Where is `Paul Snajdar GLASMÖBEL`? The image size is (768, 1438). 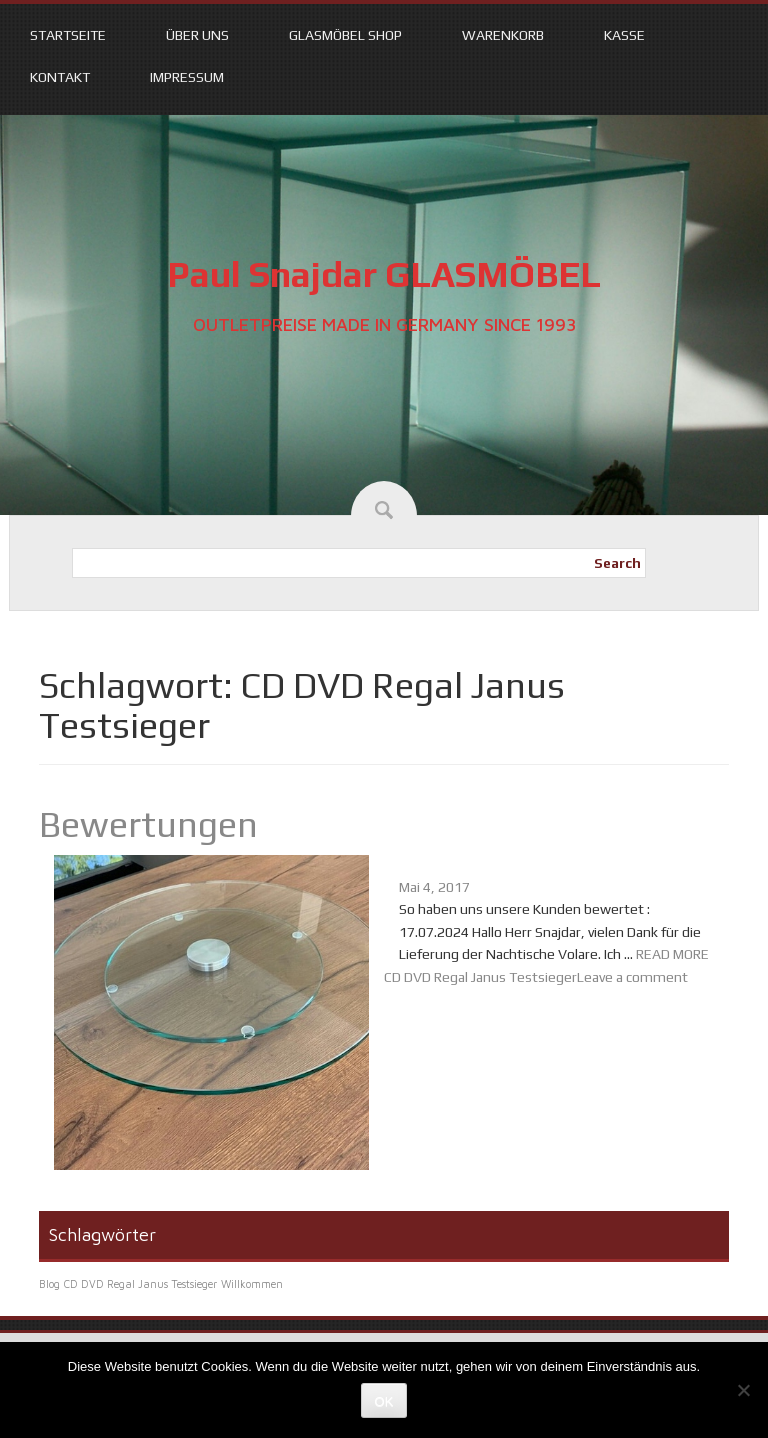
Paul Snajdar GLASMÖBEL is located at coordinates (384, 274).